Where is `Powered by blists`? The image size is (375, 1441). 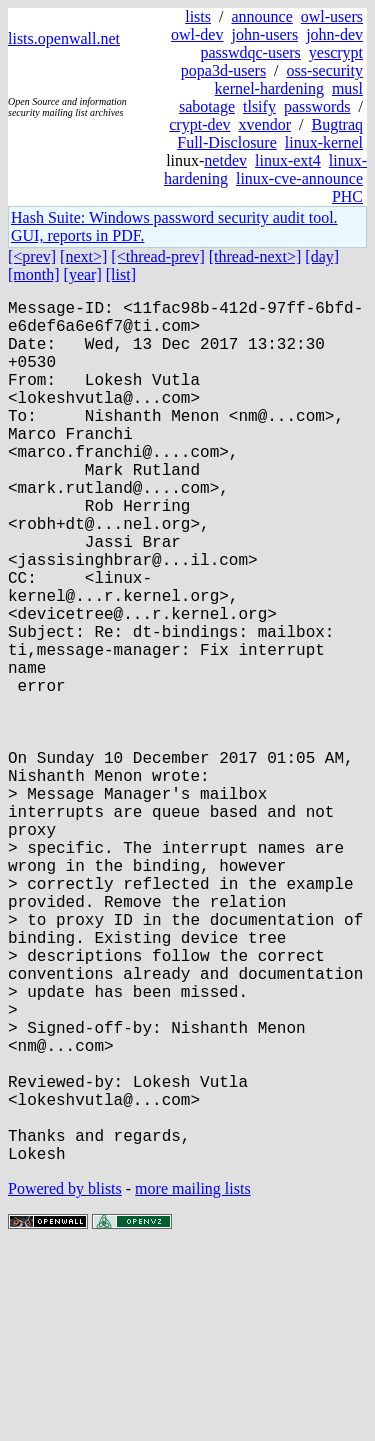 Powered by blists is located at coordinates (65, 1380).